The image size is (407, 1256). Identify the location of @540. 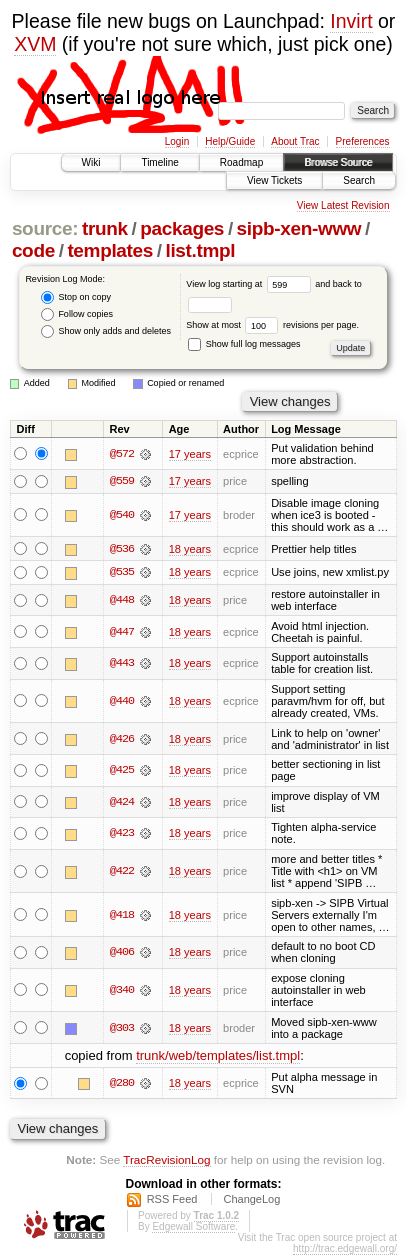
(122, 515).